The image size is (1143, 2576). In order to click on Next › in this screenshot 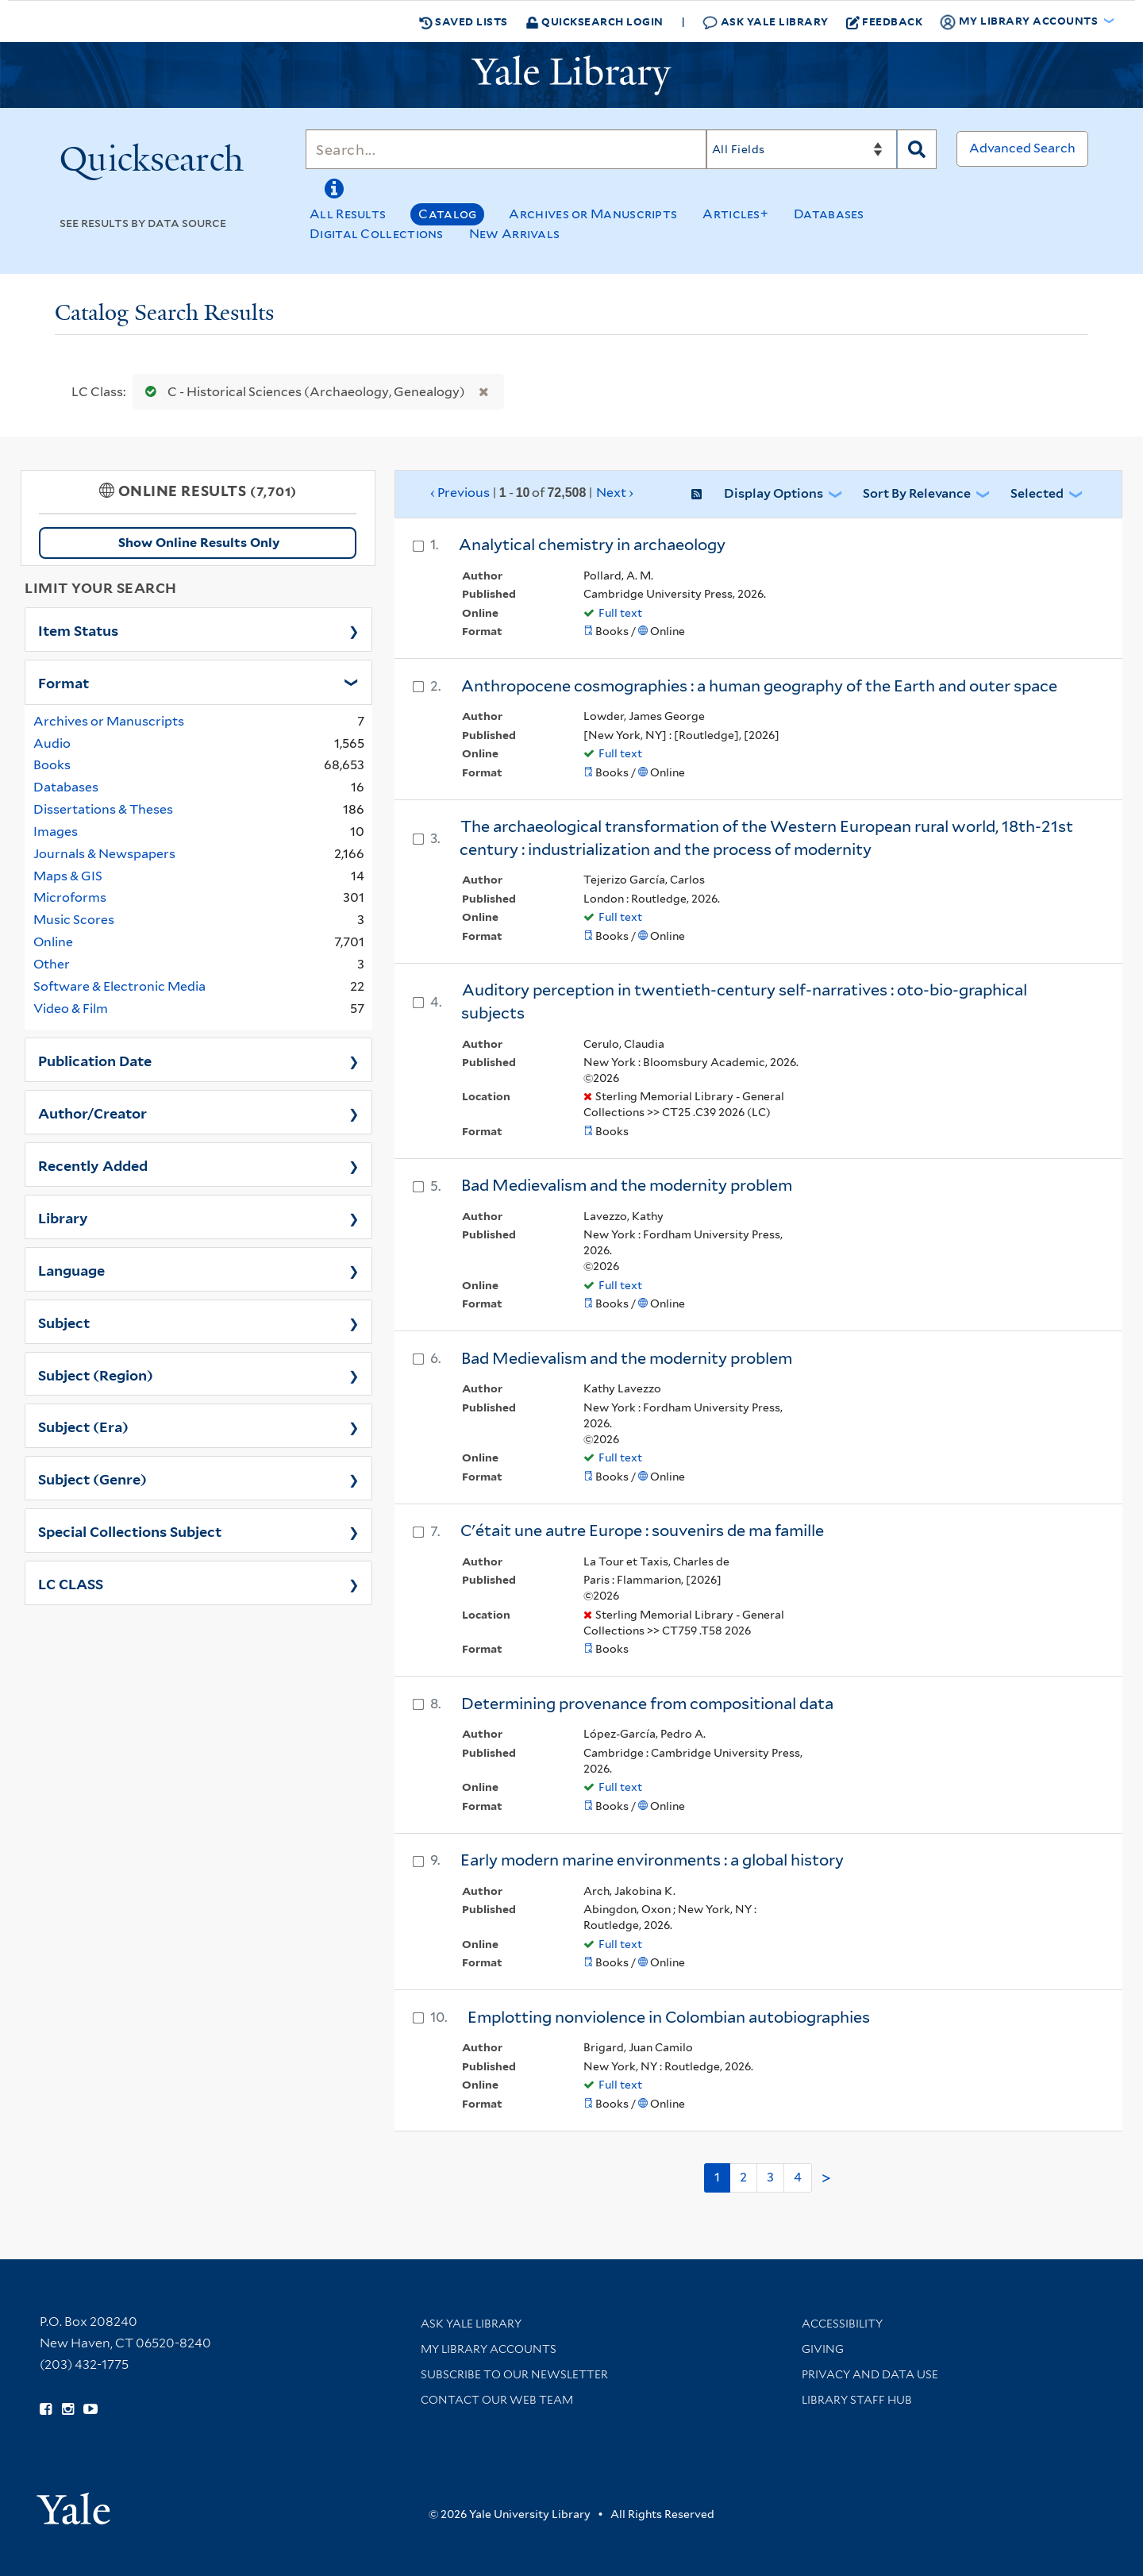, I will do `click(614, 492)`.